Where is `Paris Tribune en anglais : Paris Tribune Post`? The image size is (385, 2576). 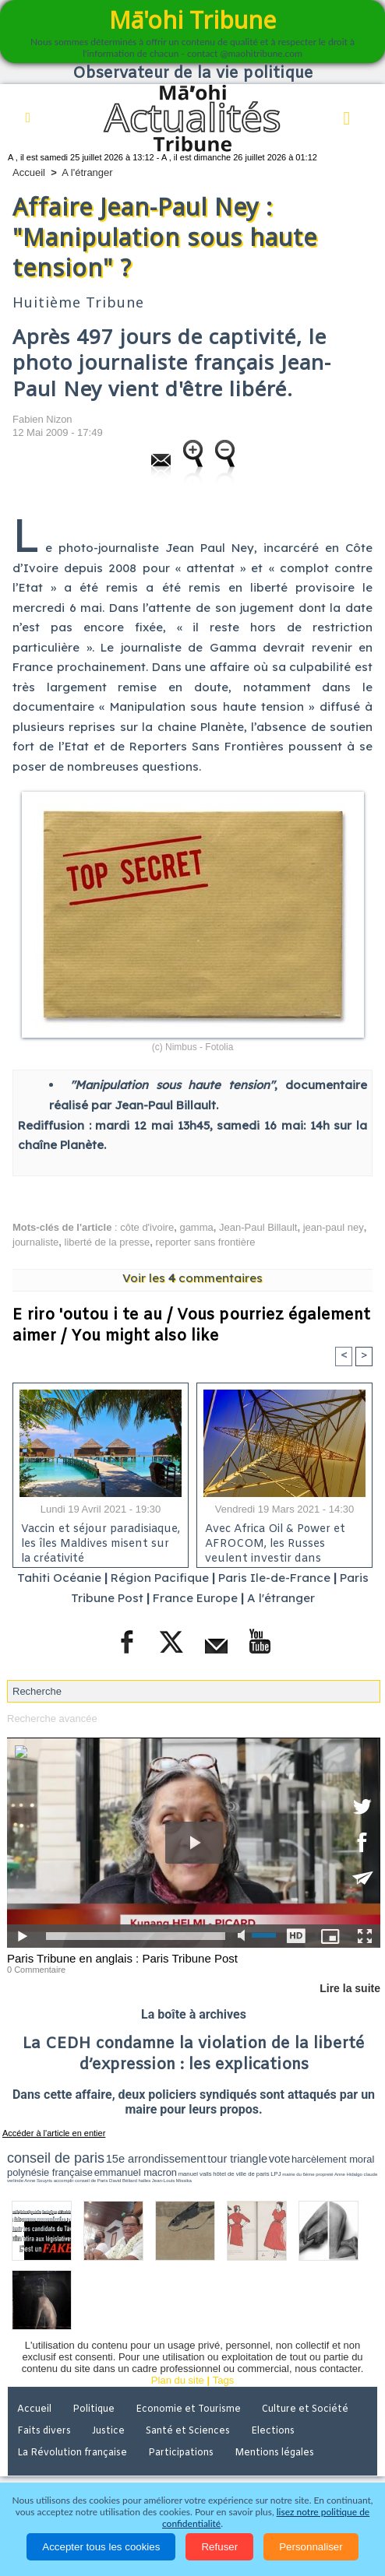
Paris Tribune en anglais : Paris Tribune Post is located at coordinates (122, 1958).